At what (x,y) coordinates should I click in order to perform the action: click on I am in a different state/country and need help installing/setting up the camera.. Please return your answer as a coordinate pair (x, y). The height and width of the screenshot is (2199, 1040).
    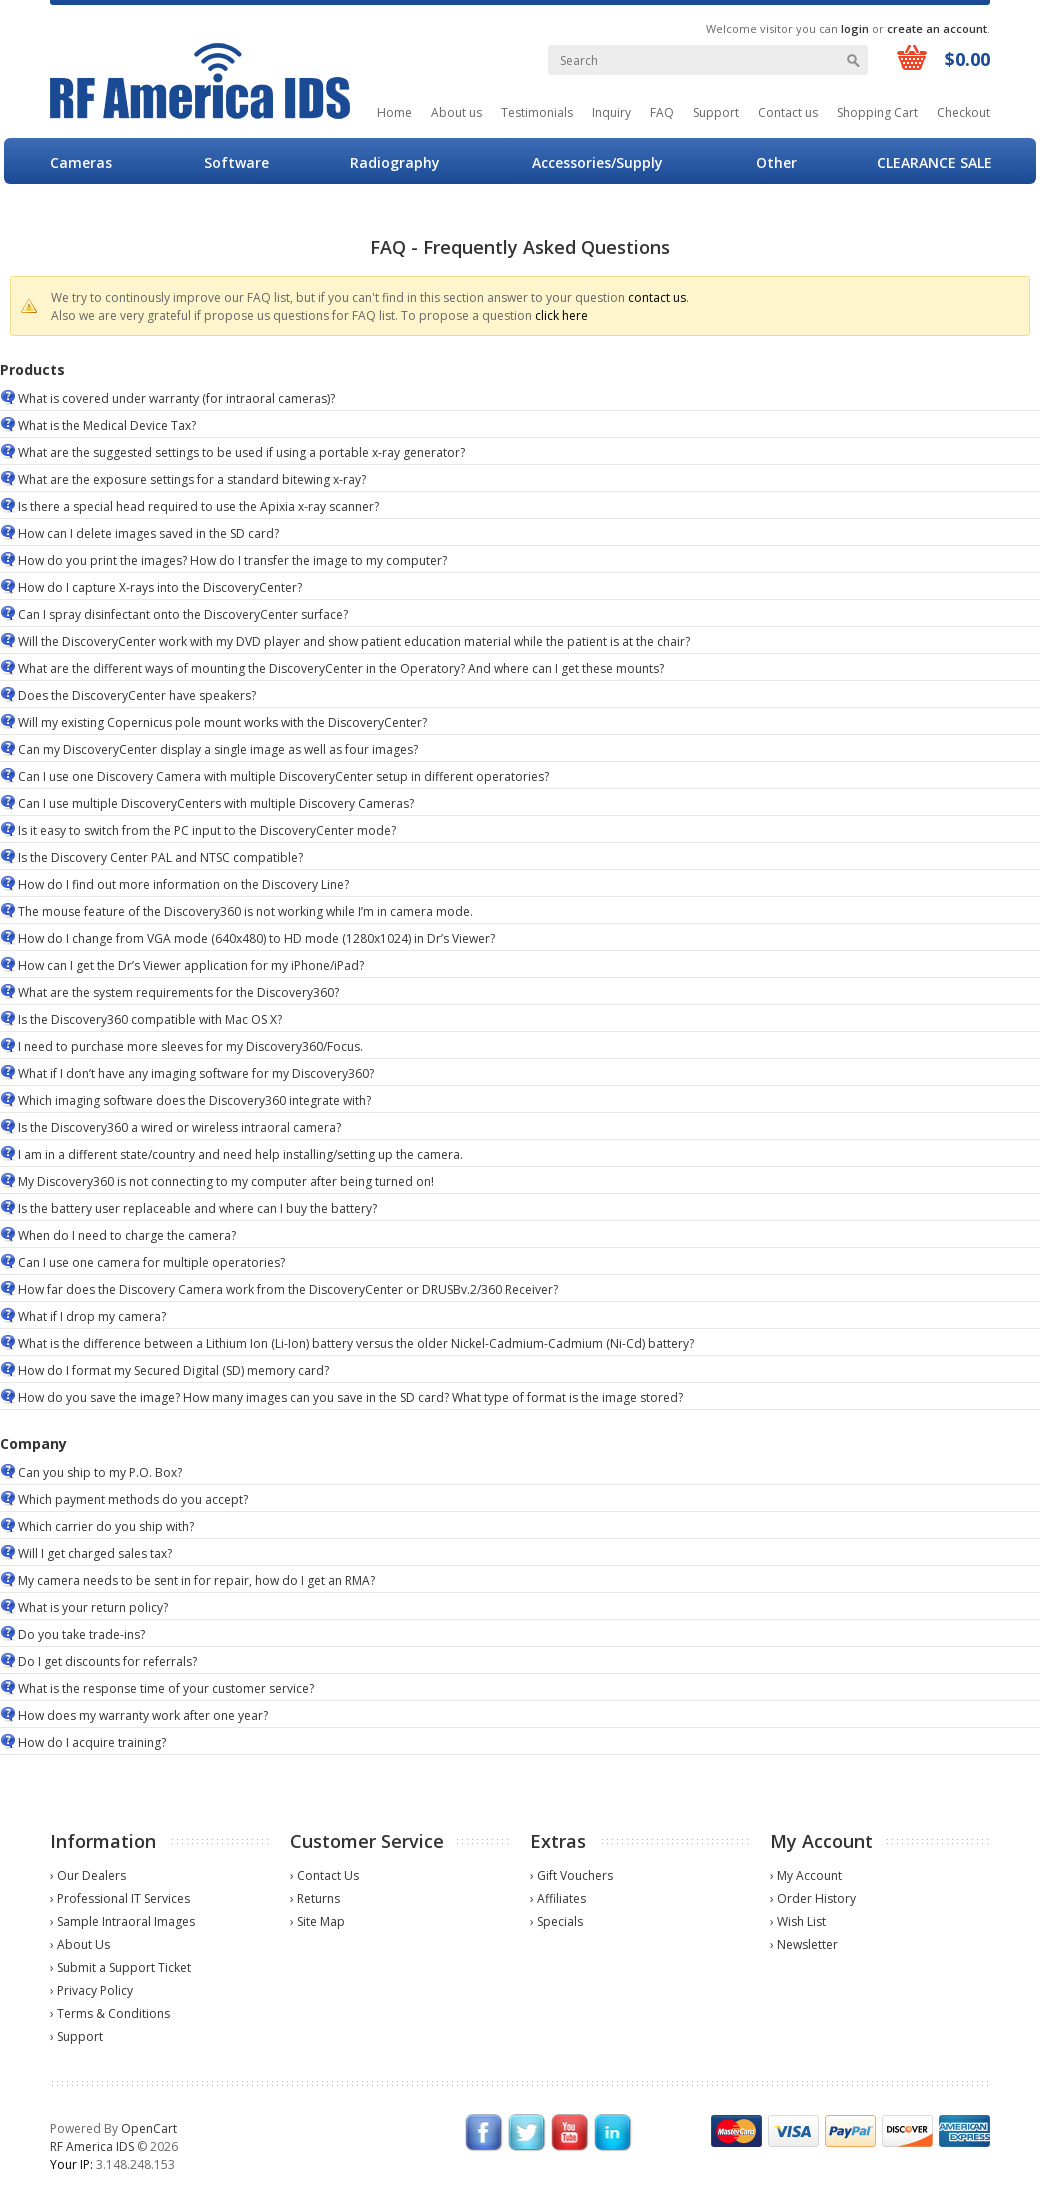
    Looking at the image, I should click on (240, 1154).